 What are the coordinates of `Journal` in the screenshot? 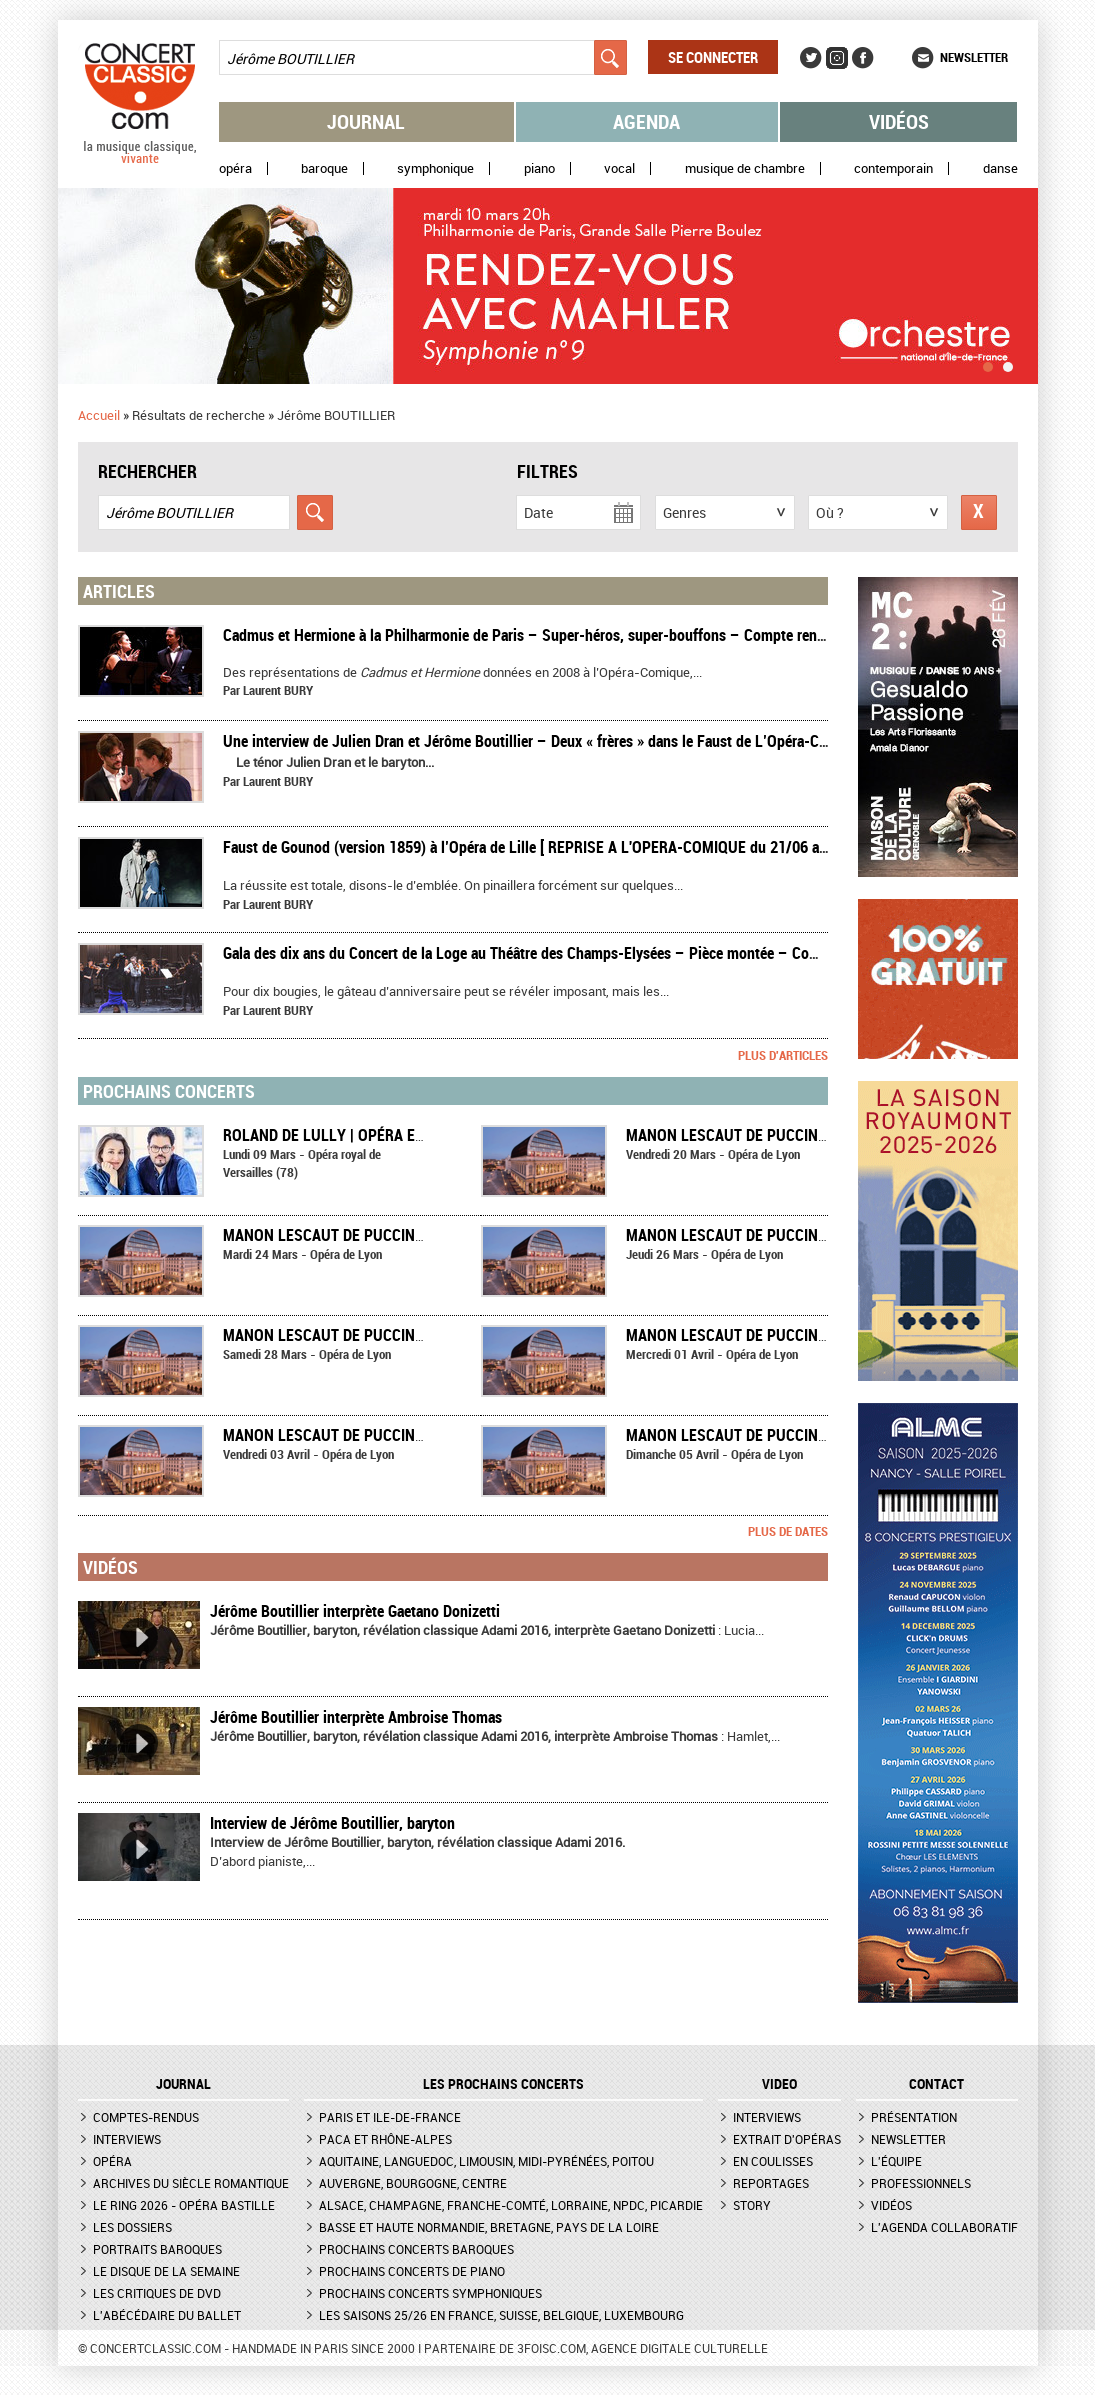 It's located at (366, 121).